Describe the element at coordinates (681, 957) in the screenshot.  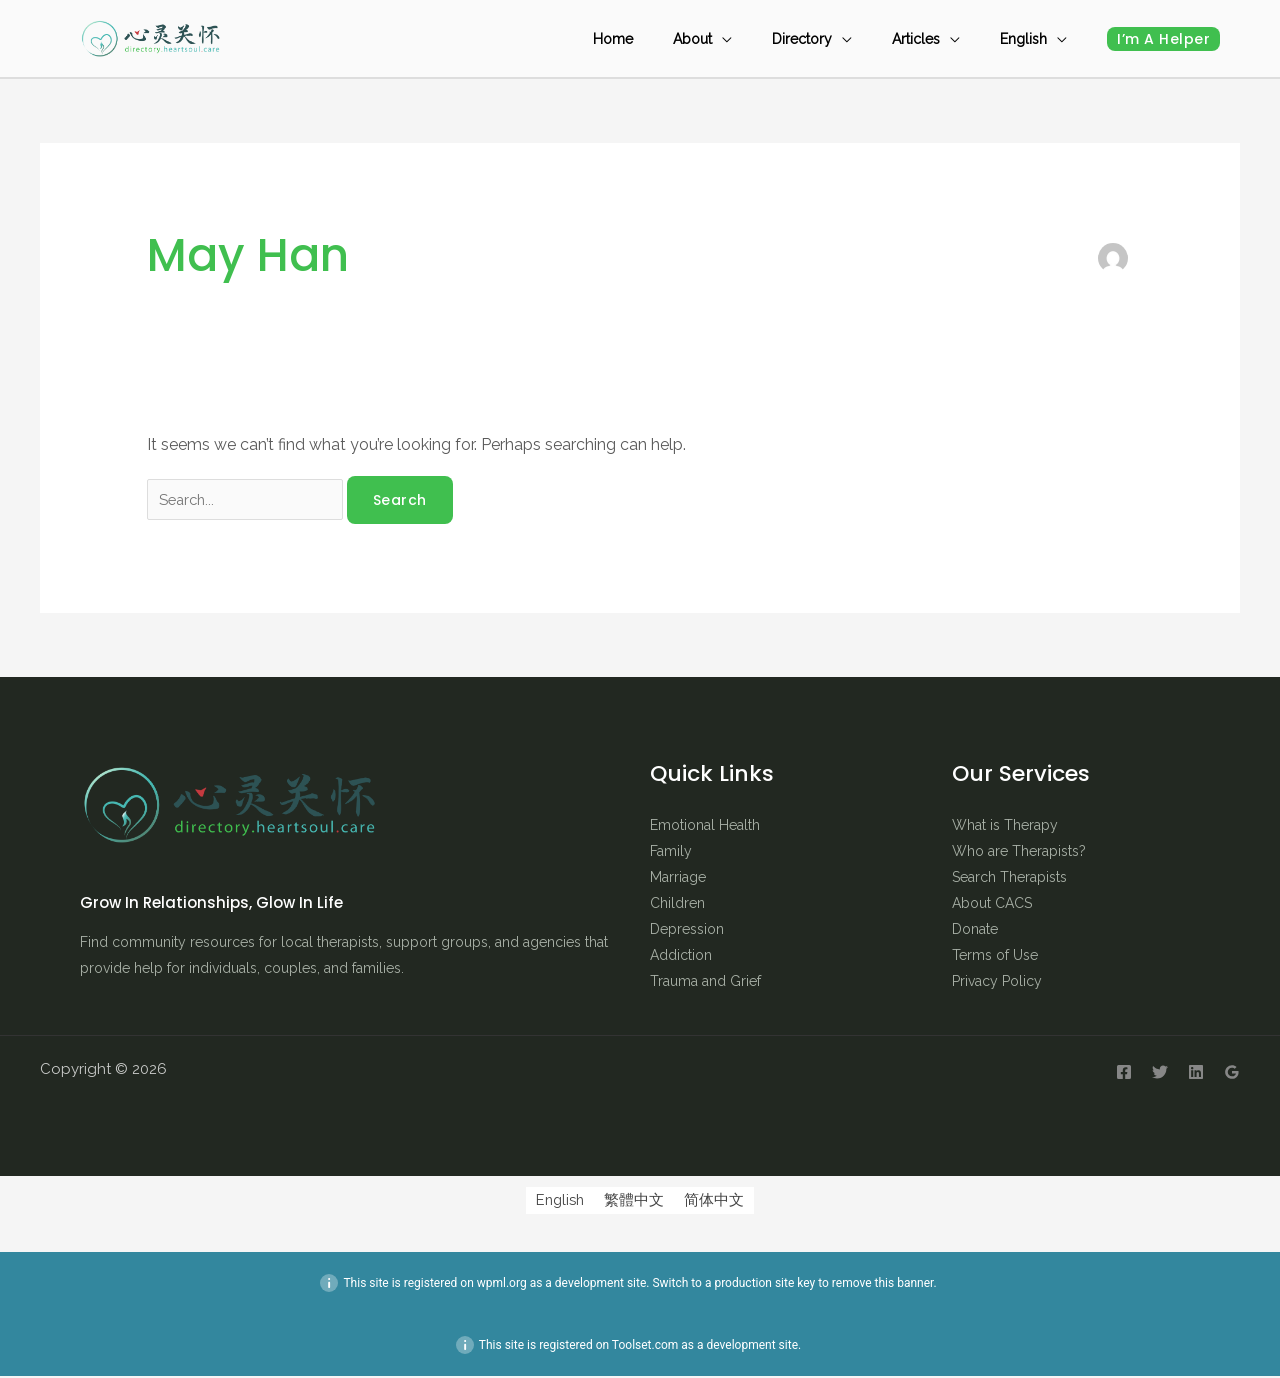
I see `Addiction` at that location.